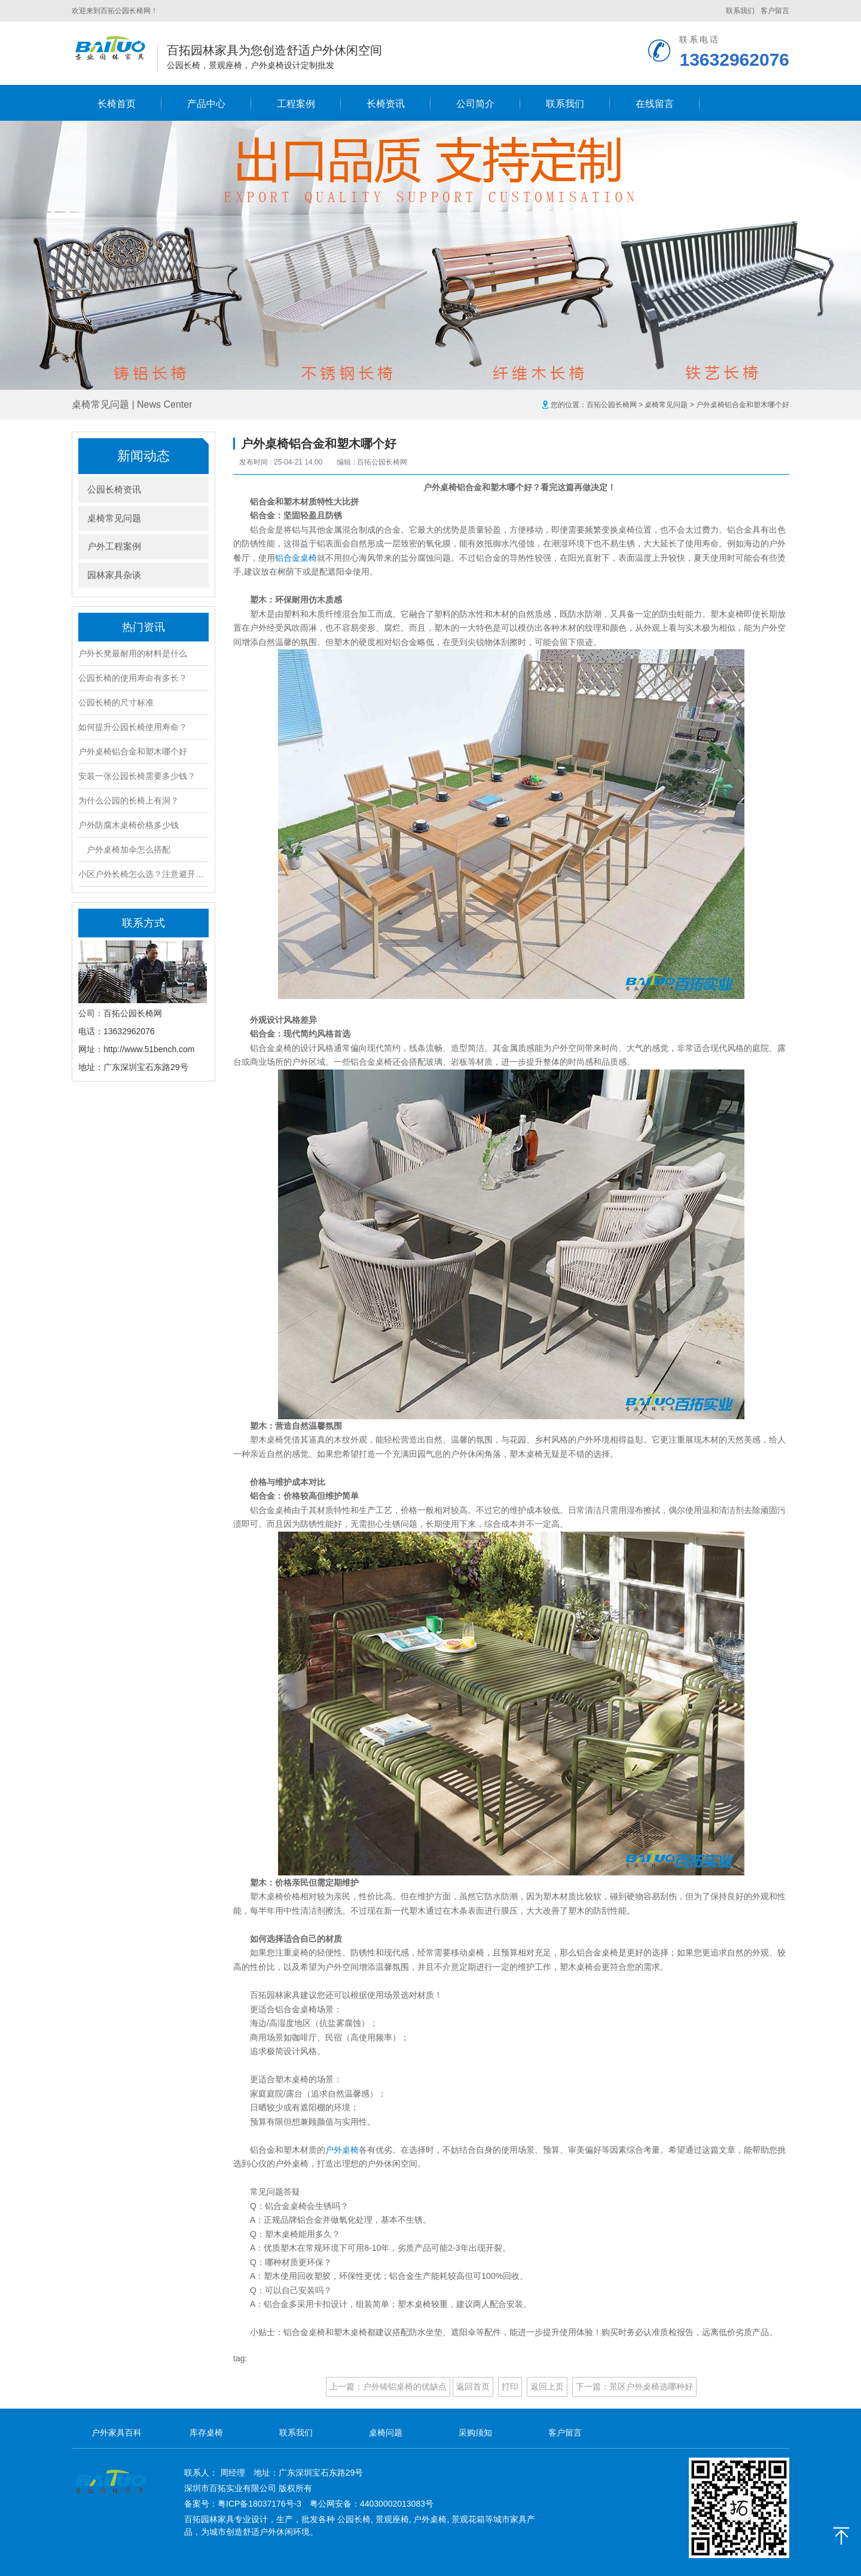  What do you see at coordinates (342, 2150) in the screenshot?
I see `户外桌椅` at bounding box center [342, 2150].